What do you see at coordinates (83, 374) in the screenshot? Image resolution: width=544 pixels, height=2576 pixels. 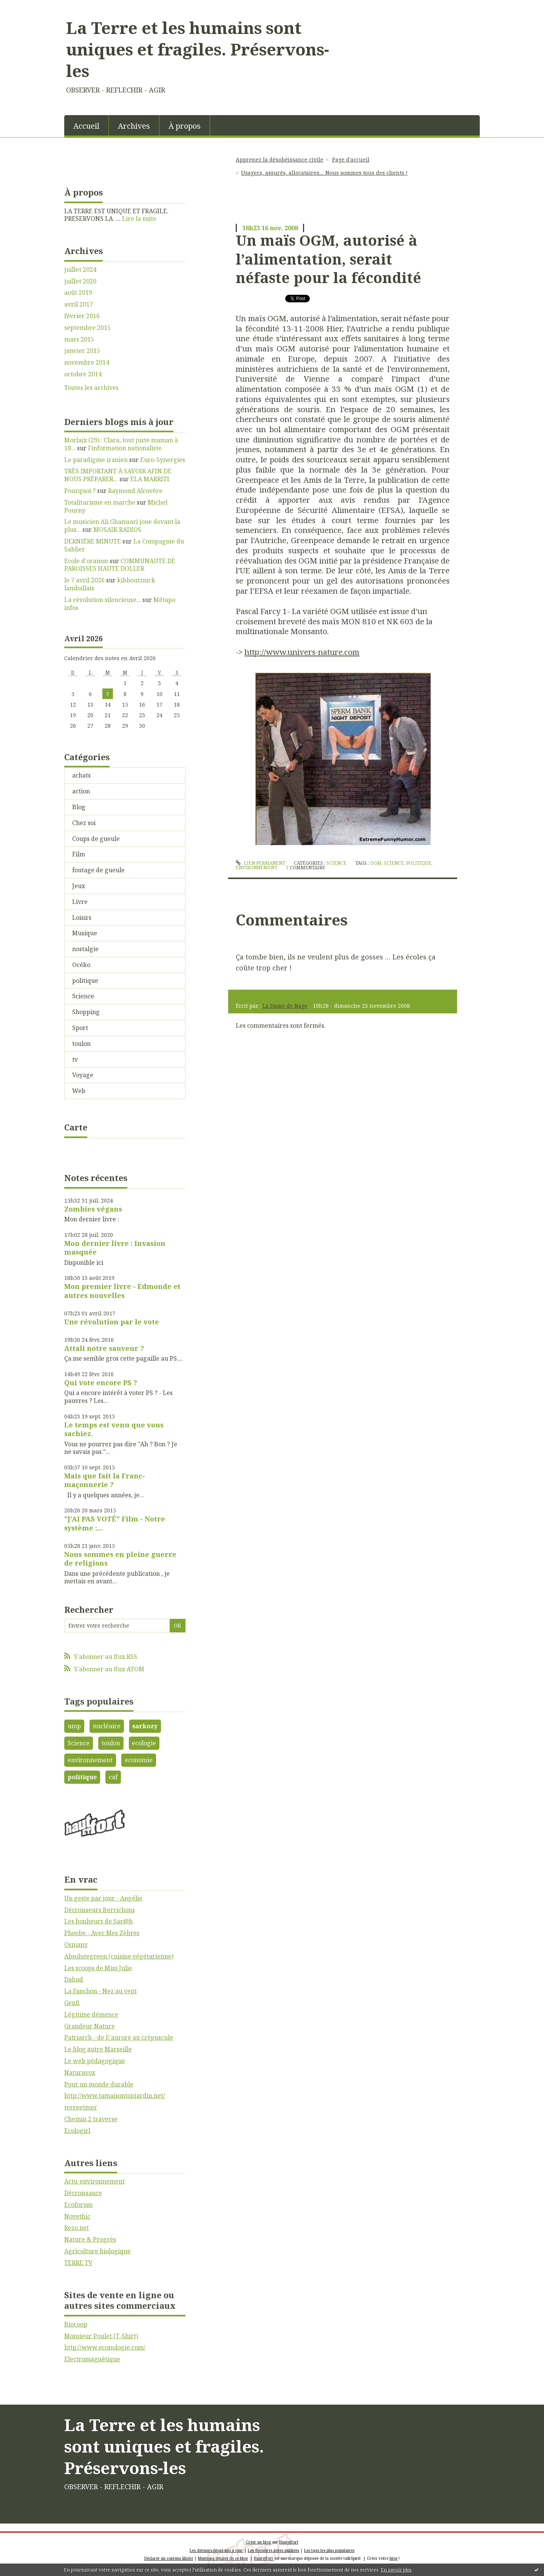 I see `octobre 2014` at bounding box center [83, 374].